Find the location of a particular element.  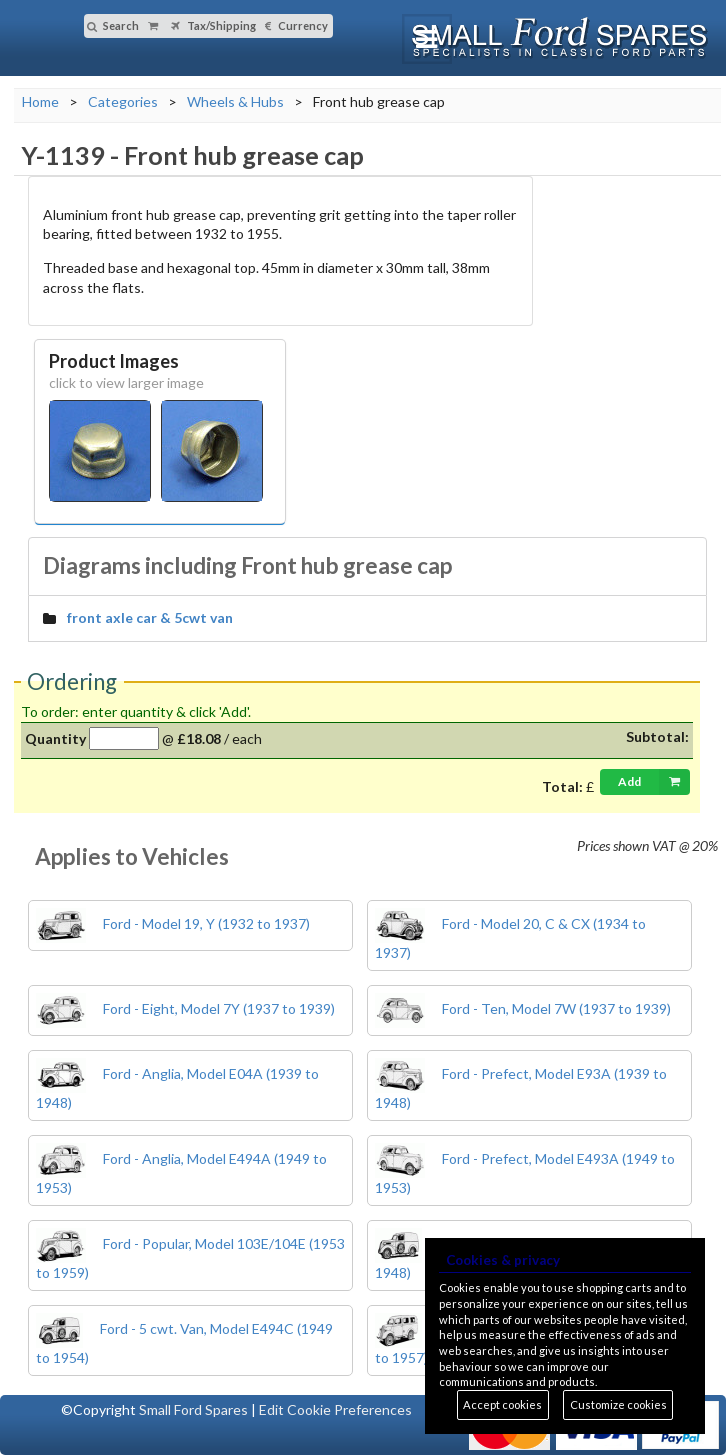

Currency is located at coordinates (296, 25).